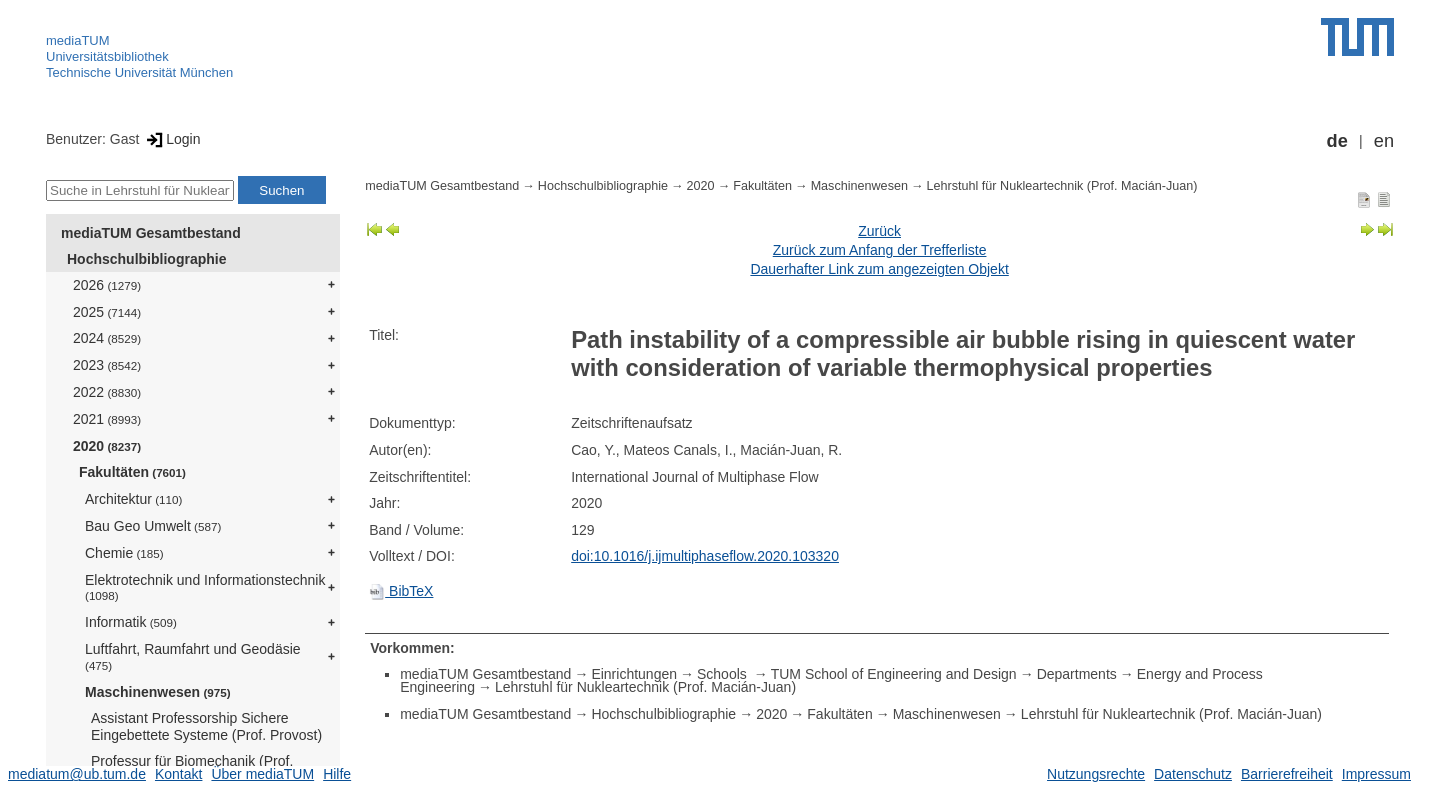 The height and width of the screenshot is (790, 1440). I want to click on 2020, so click(107, 446).